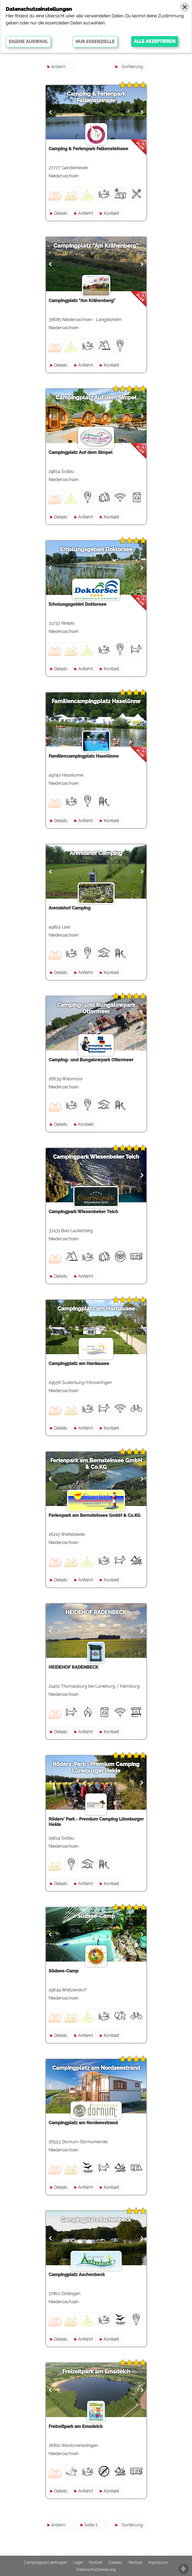 Image resolution: width=192 pixels, height=2576 pixels. I want to click on Camping- und Bungalowpark Ottermeer, so click(96, 1008).